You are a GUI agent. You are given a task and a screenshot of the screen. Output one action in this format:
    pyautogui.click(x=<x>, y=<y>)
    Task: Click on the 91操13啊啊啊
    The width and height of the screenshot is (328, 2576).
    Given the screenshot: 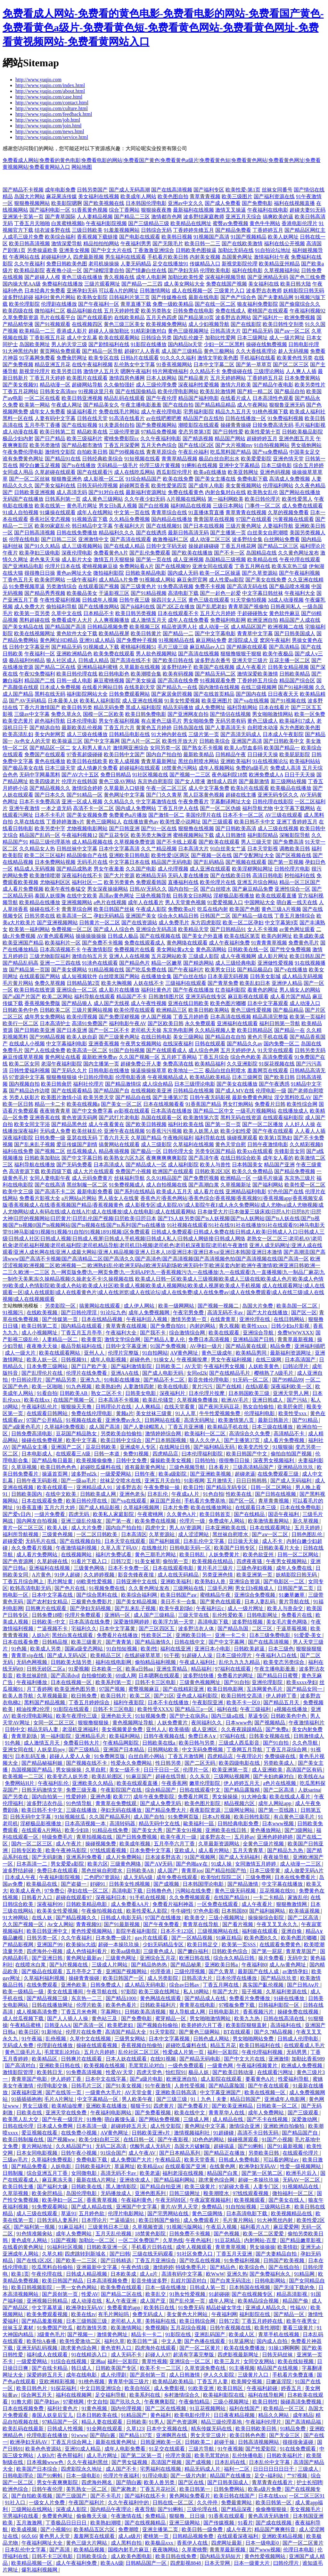 What is the action you would take?
    pyautogui.click(x=283, y=2348)
    